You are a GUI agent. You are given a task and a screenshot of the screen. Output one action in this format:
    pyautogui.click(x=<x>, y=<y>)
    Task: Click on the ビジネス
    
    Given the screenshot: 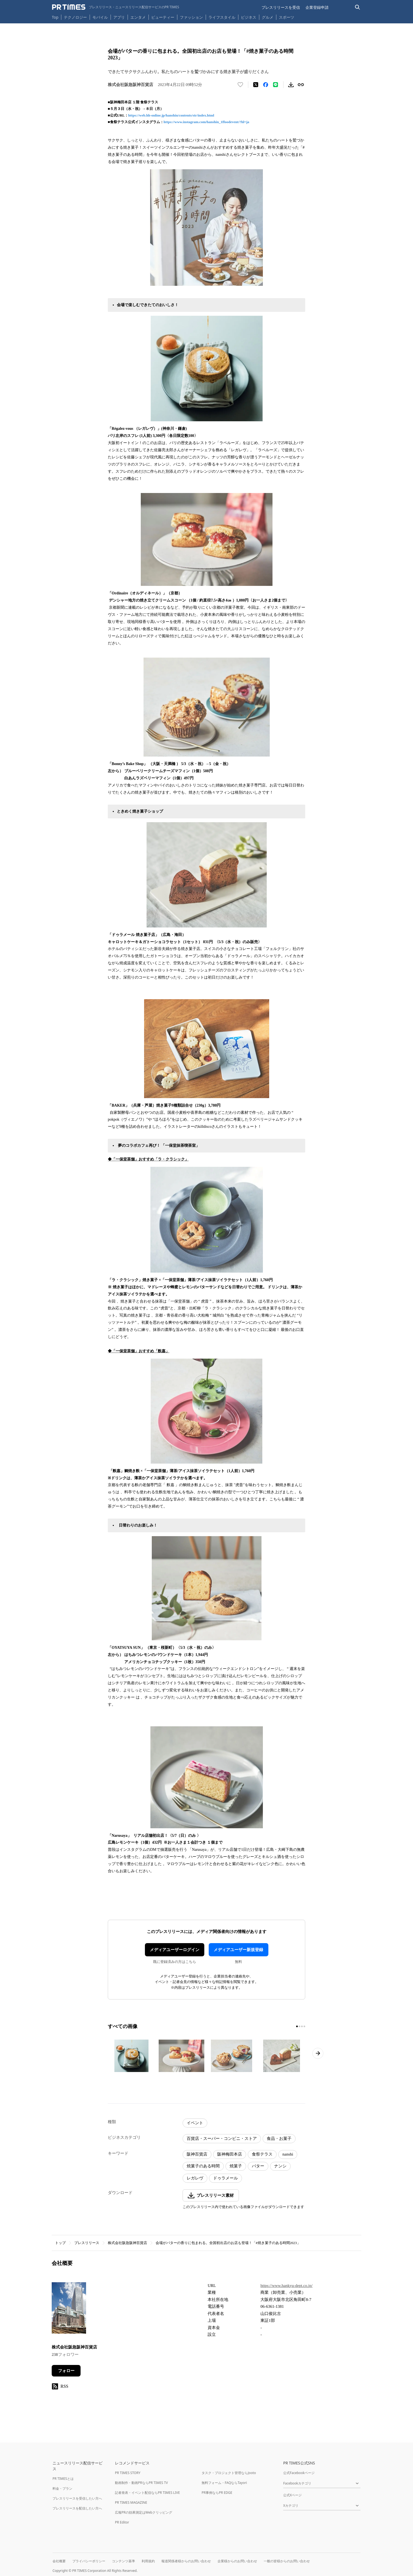 What is the action you would take?
    pyautogui.click(x=248, y=17)
    